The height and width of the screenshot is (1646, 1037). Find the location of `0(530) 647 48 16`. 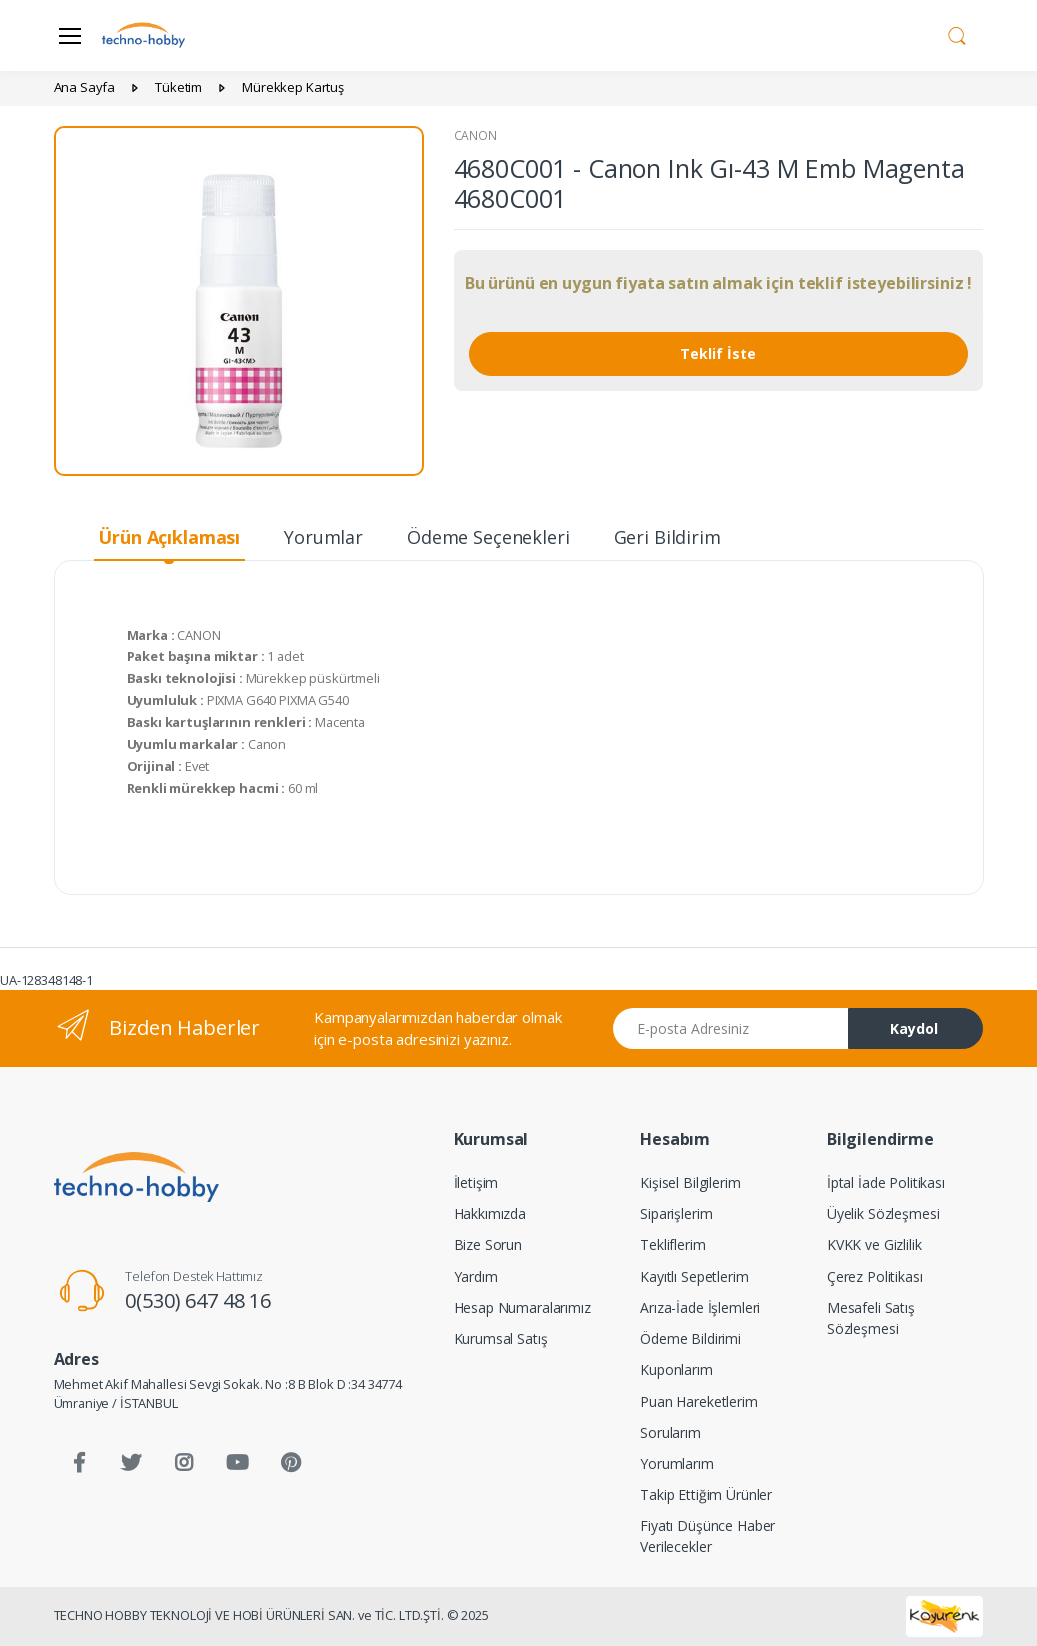

0(530) 647 48 16 is located at coordinates (198, 1300).